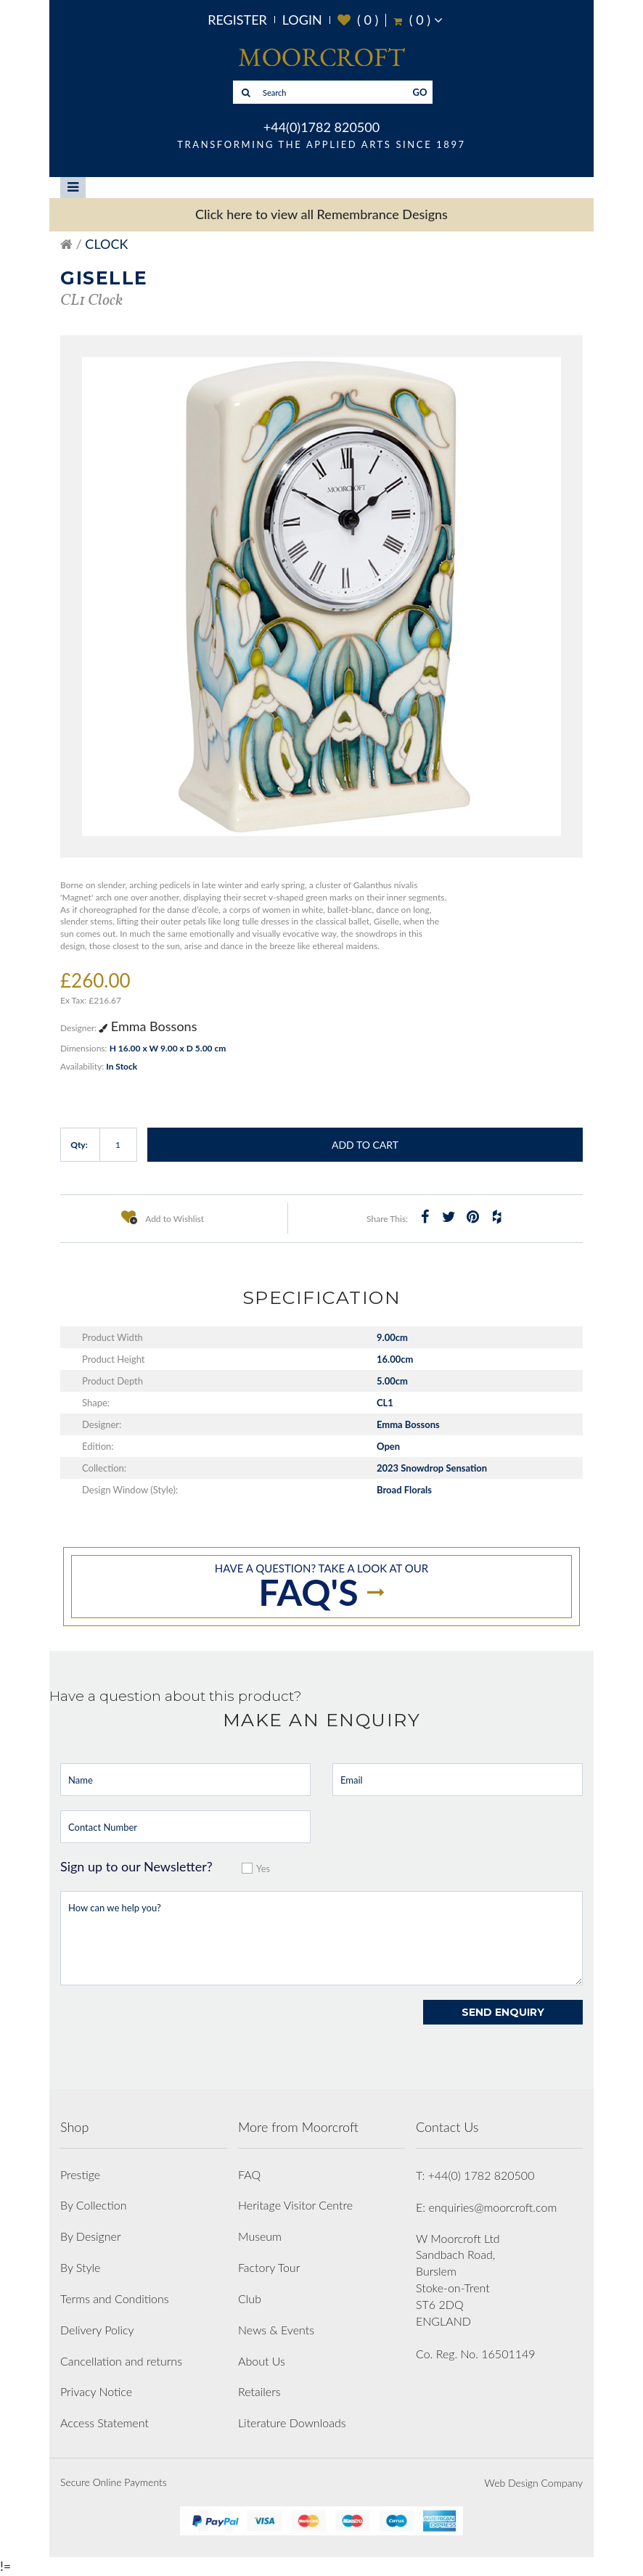 The width and height of the screenshot is (643, 2576). What do you see at coordinates (148, 1026) in the screenshot?
I see `Emma Bossons` at bounding box center [148, 1026].